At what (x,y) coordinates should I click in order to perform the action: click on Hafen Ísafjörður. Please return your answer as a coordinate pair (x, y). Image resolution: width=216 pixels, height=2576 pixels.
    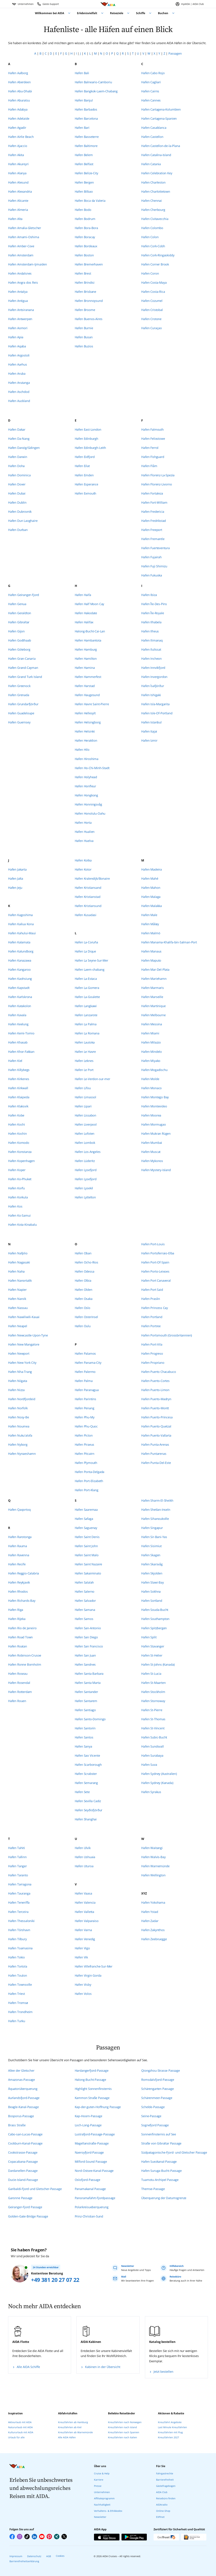
    Looking at the image, I should click on (152, 686).